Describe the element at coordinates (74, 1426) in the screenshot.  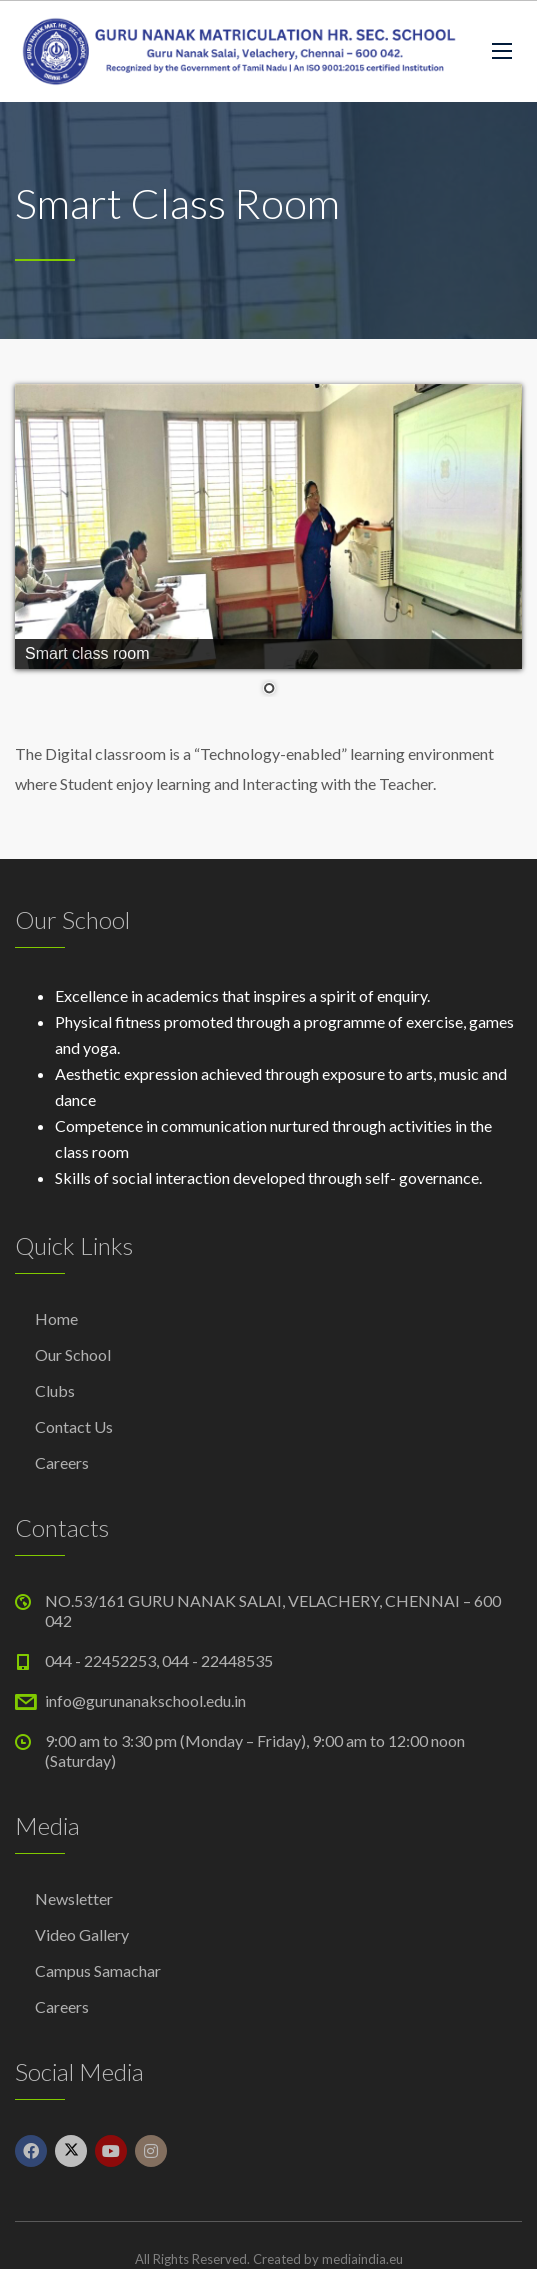
I see `Contact Us` at that location.